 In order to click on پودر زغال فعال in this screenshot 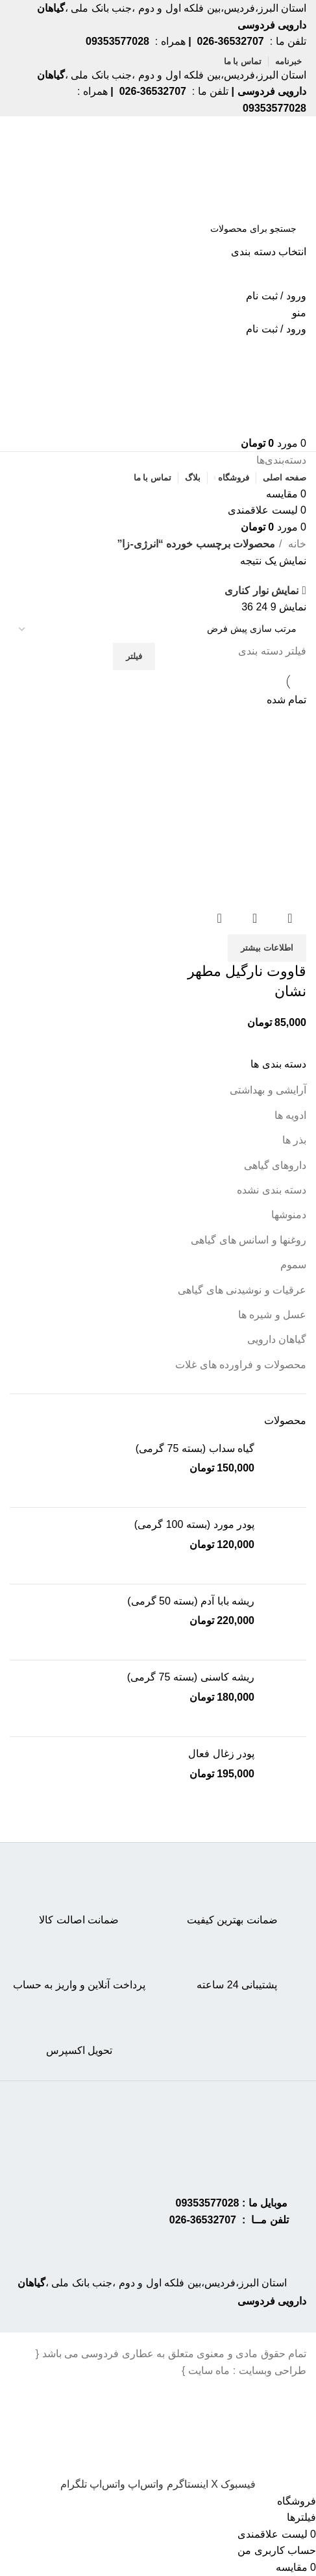, I will do `click(221, 1753)`.